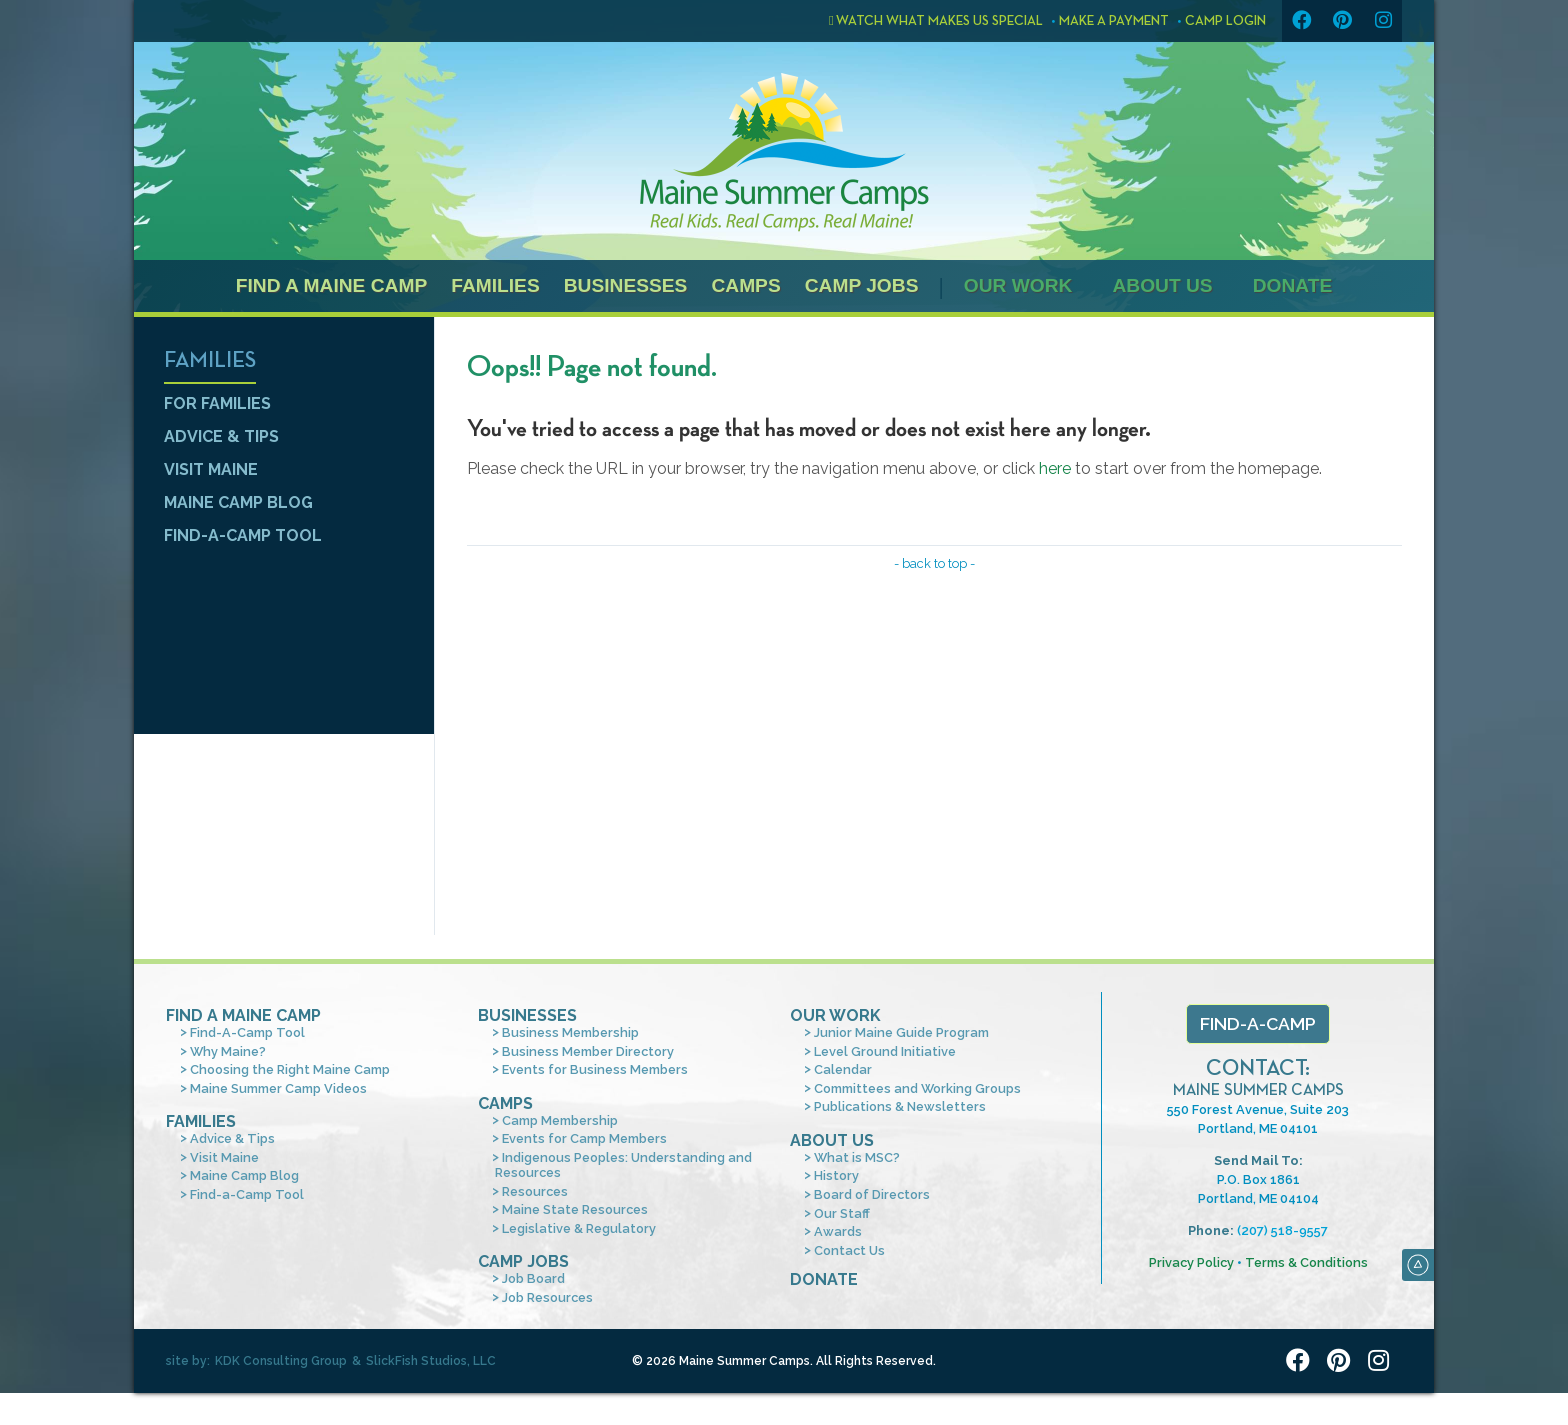 This screenshot has height=1425, width=1568. I want to click on Level Ground Initiative, so click(885, 1051).